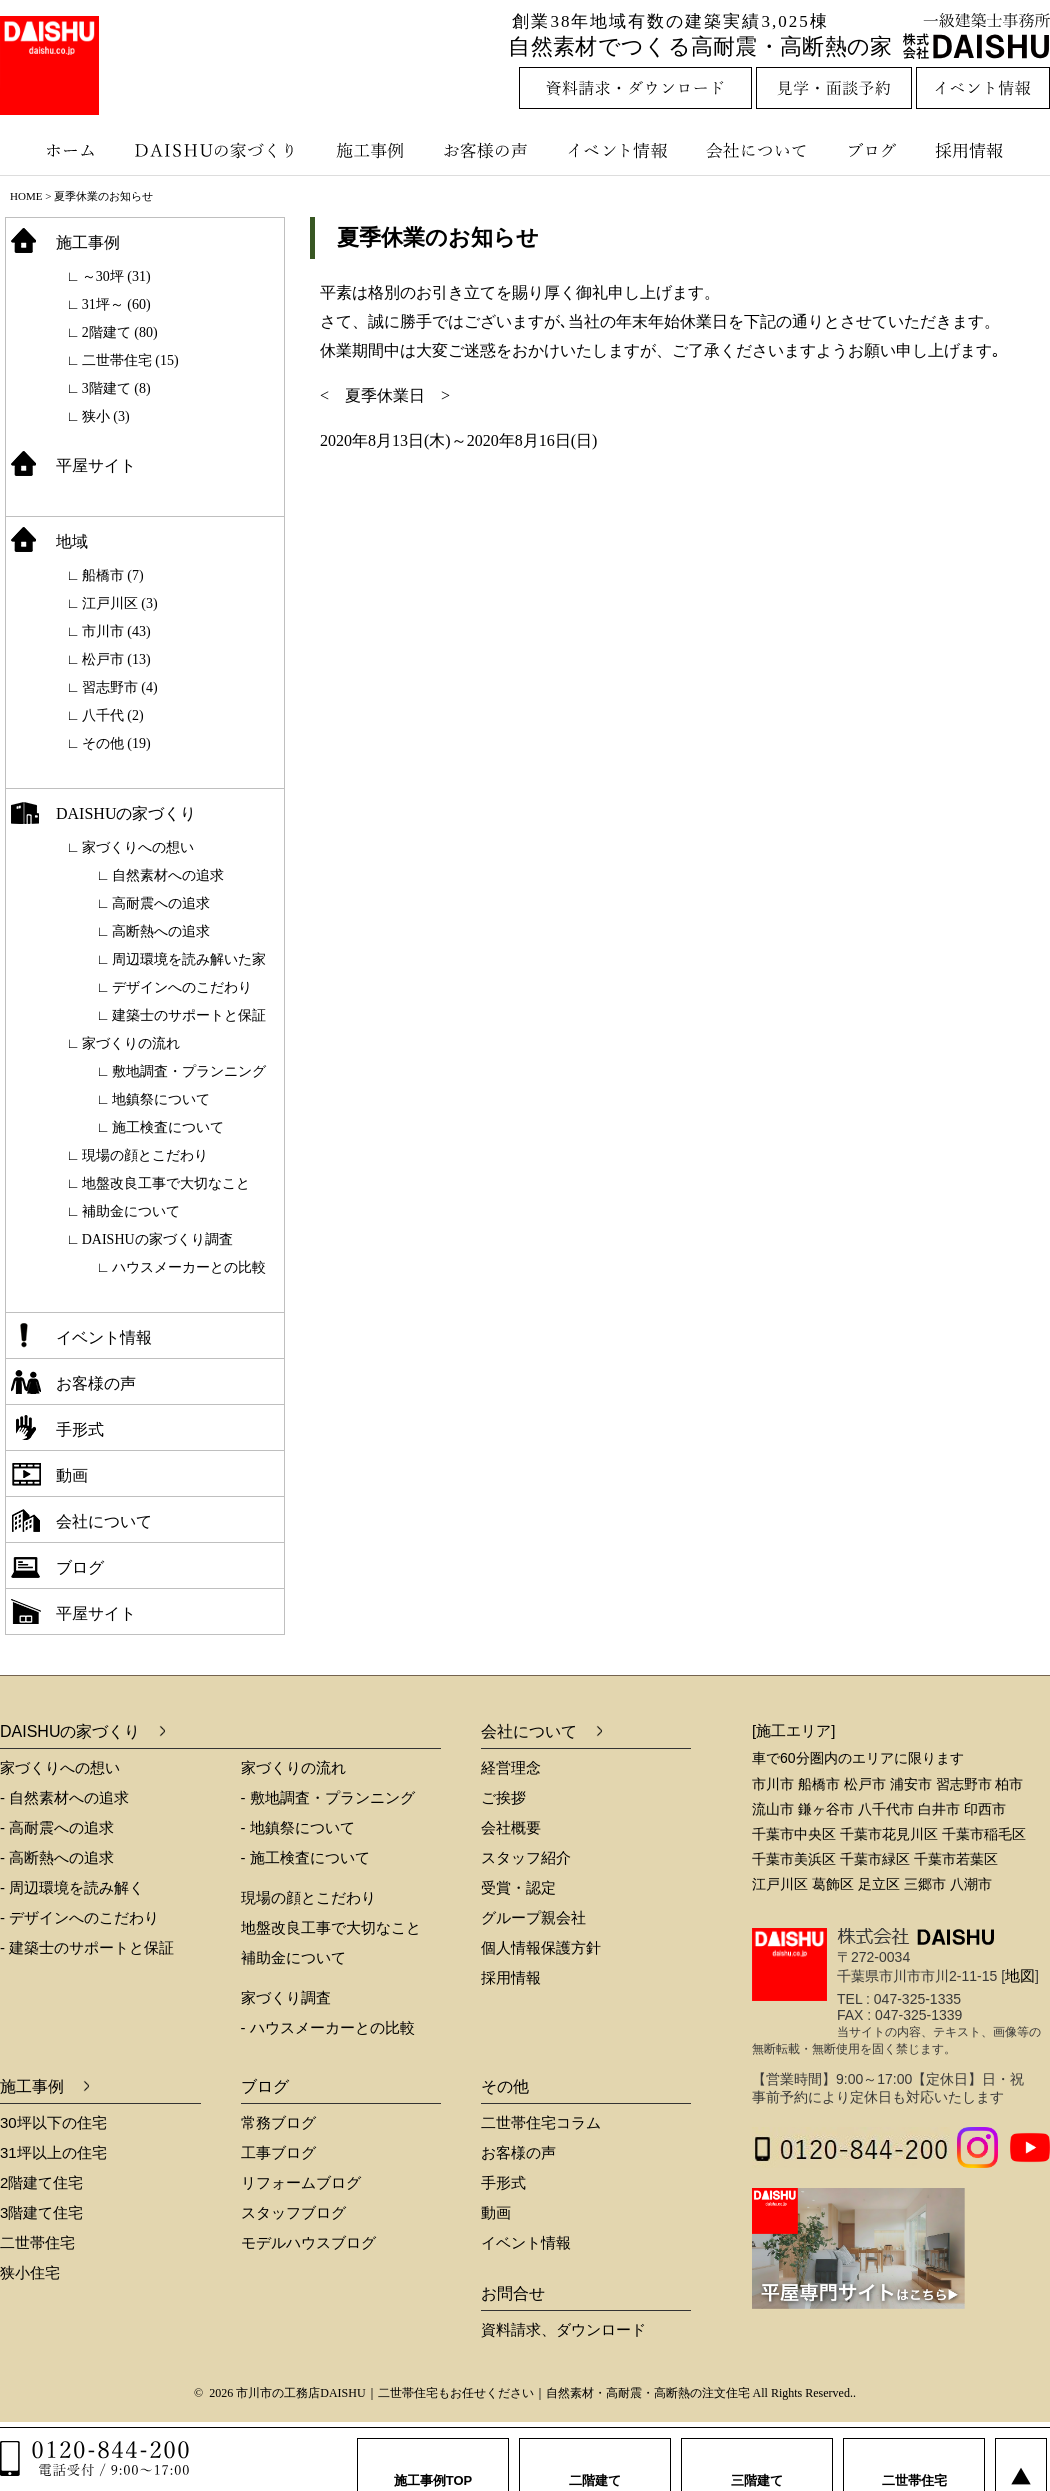 The width and height of the screenshot is (1050, 2491). I want to click on 自然素材への追求, so click(168, 875).